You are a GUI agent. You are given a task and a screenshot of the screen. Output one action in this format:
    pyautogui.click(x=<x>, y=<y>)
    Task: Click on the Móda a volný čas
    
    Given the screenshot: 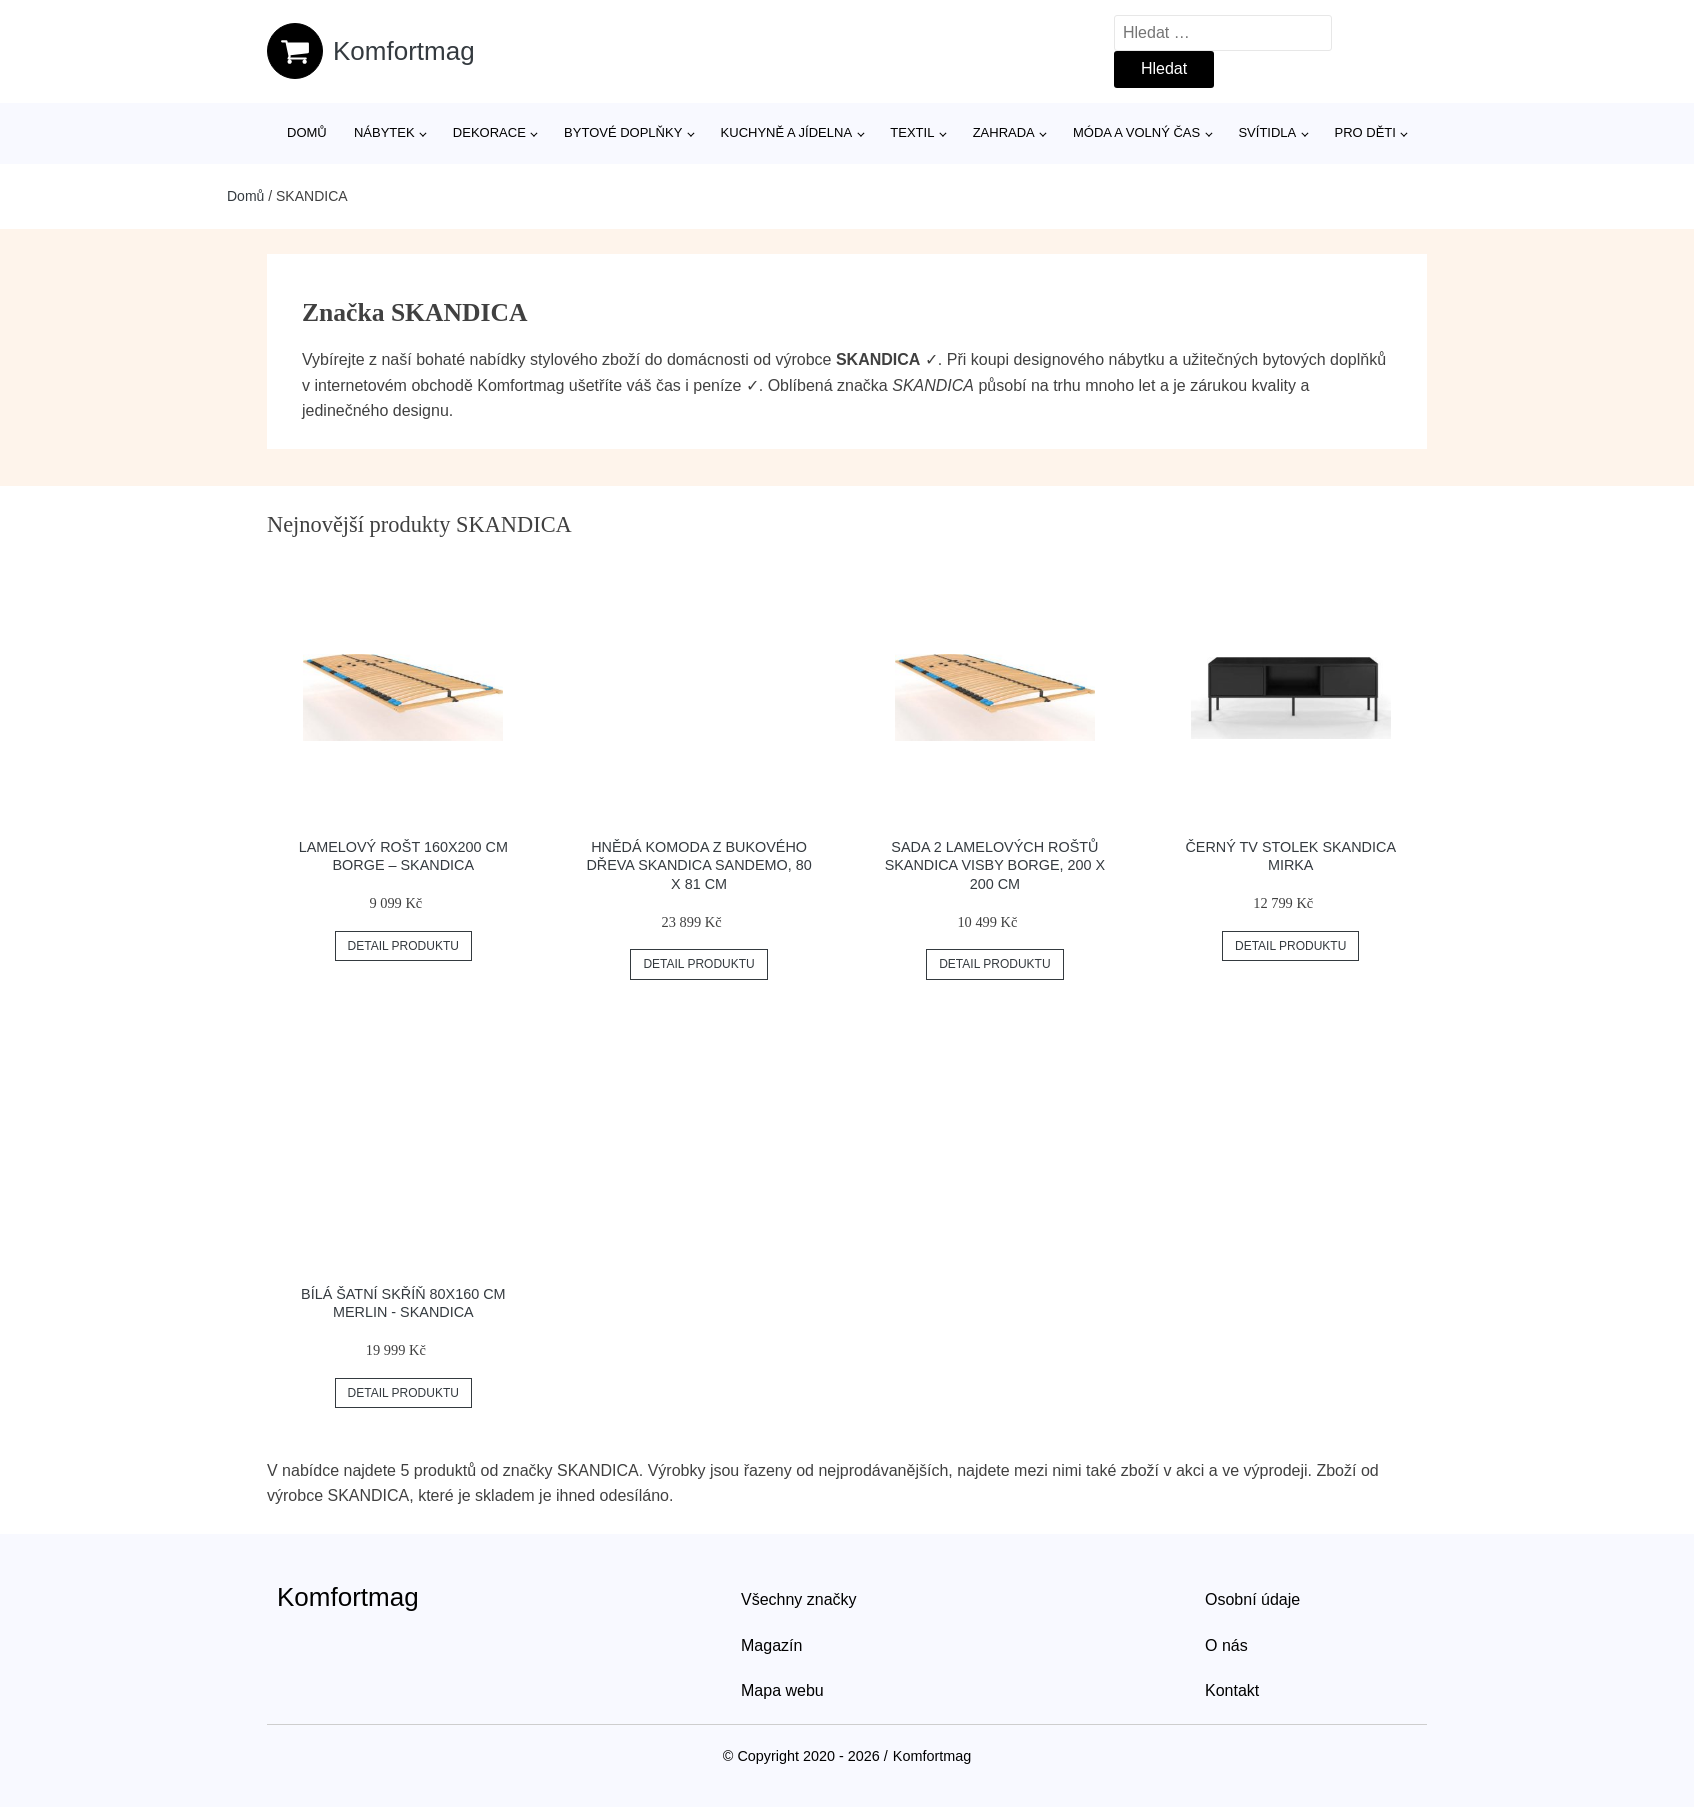 What is the action you would take?
    pyautogui.click(x=1136, y=132)
    